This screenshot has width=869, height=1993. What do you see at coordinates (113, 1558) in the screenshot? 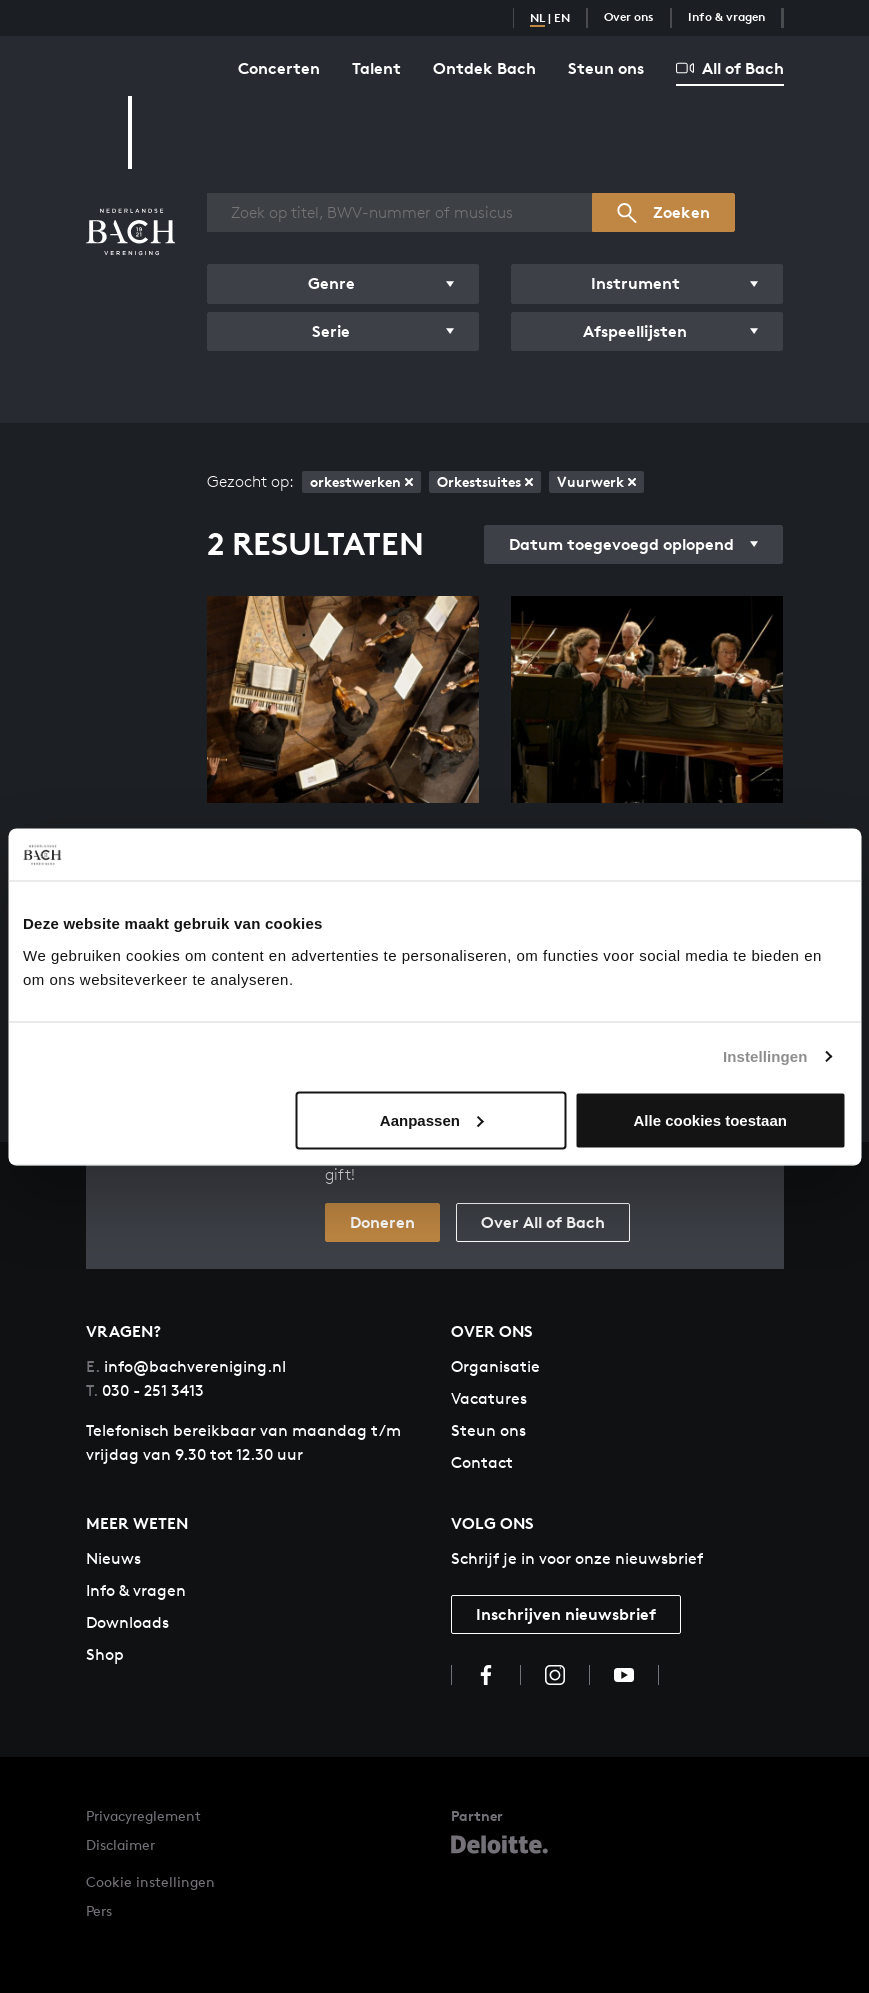
I see `Nieuws` at bounding box center [113, 1558].